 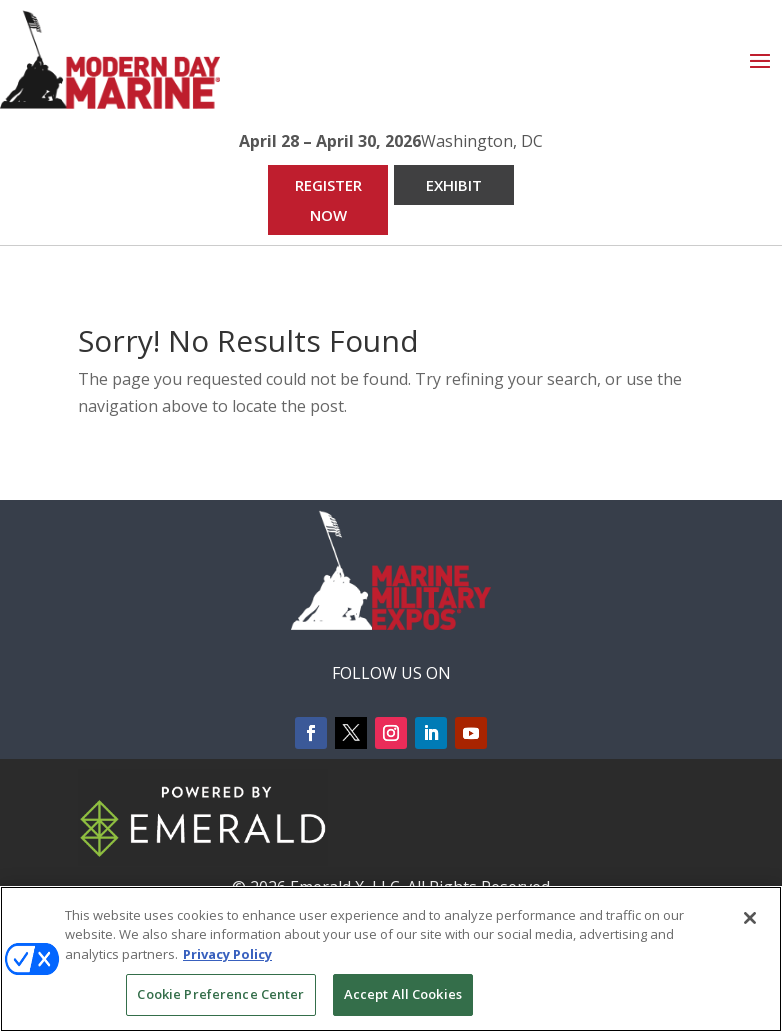 What do you see at coordinates (454, 185) in the screenshot?
I see `EXHIBIT` at bounding box center [454, 185].